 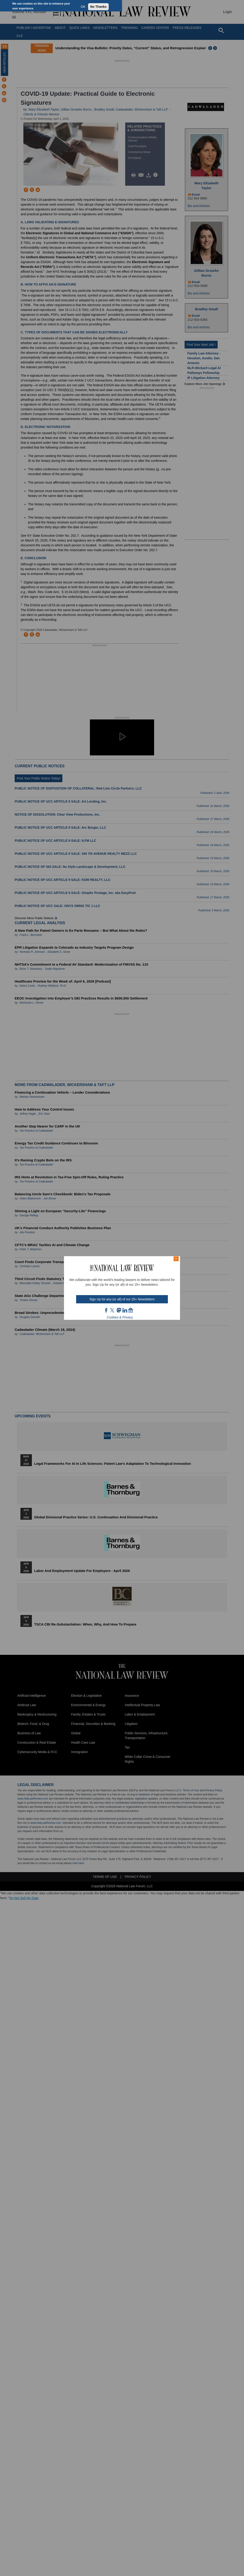 What do you see at coordinates (83, 6) in the screenshot?
I see `OK` at bounding box center [83, 6].